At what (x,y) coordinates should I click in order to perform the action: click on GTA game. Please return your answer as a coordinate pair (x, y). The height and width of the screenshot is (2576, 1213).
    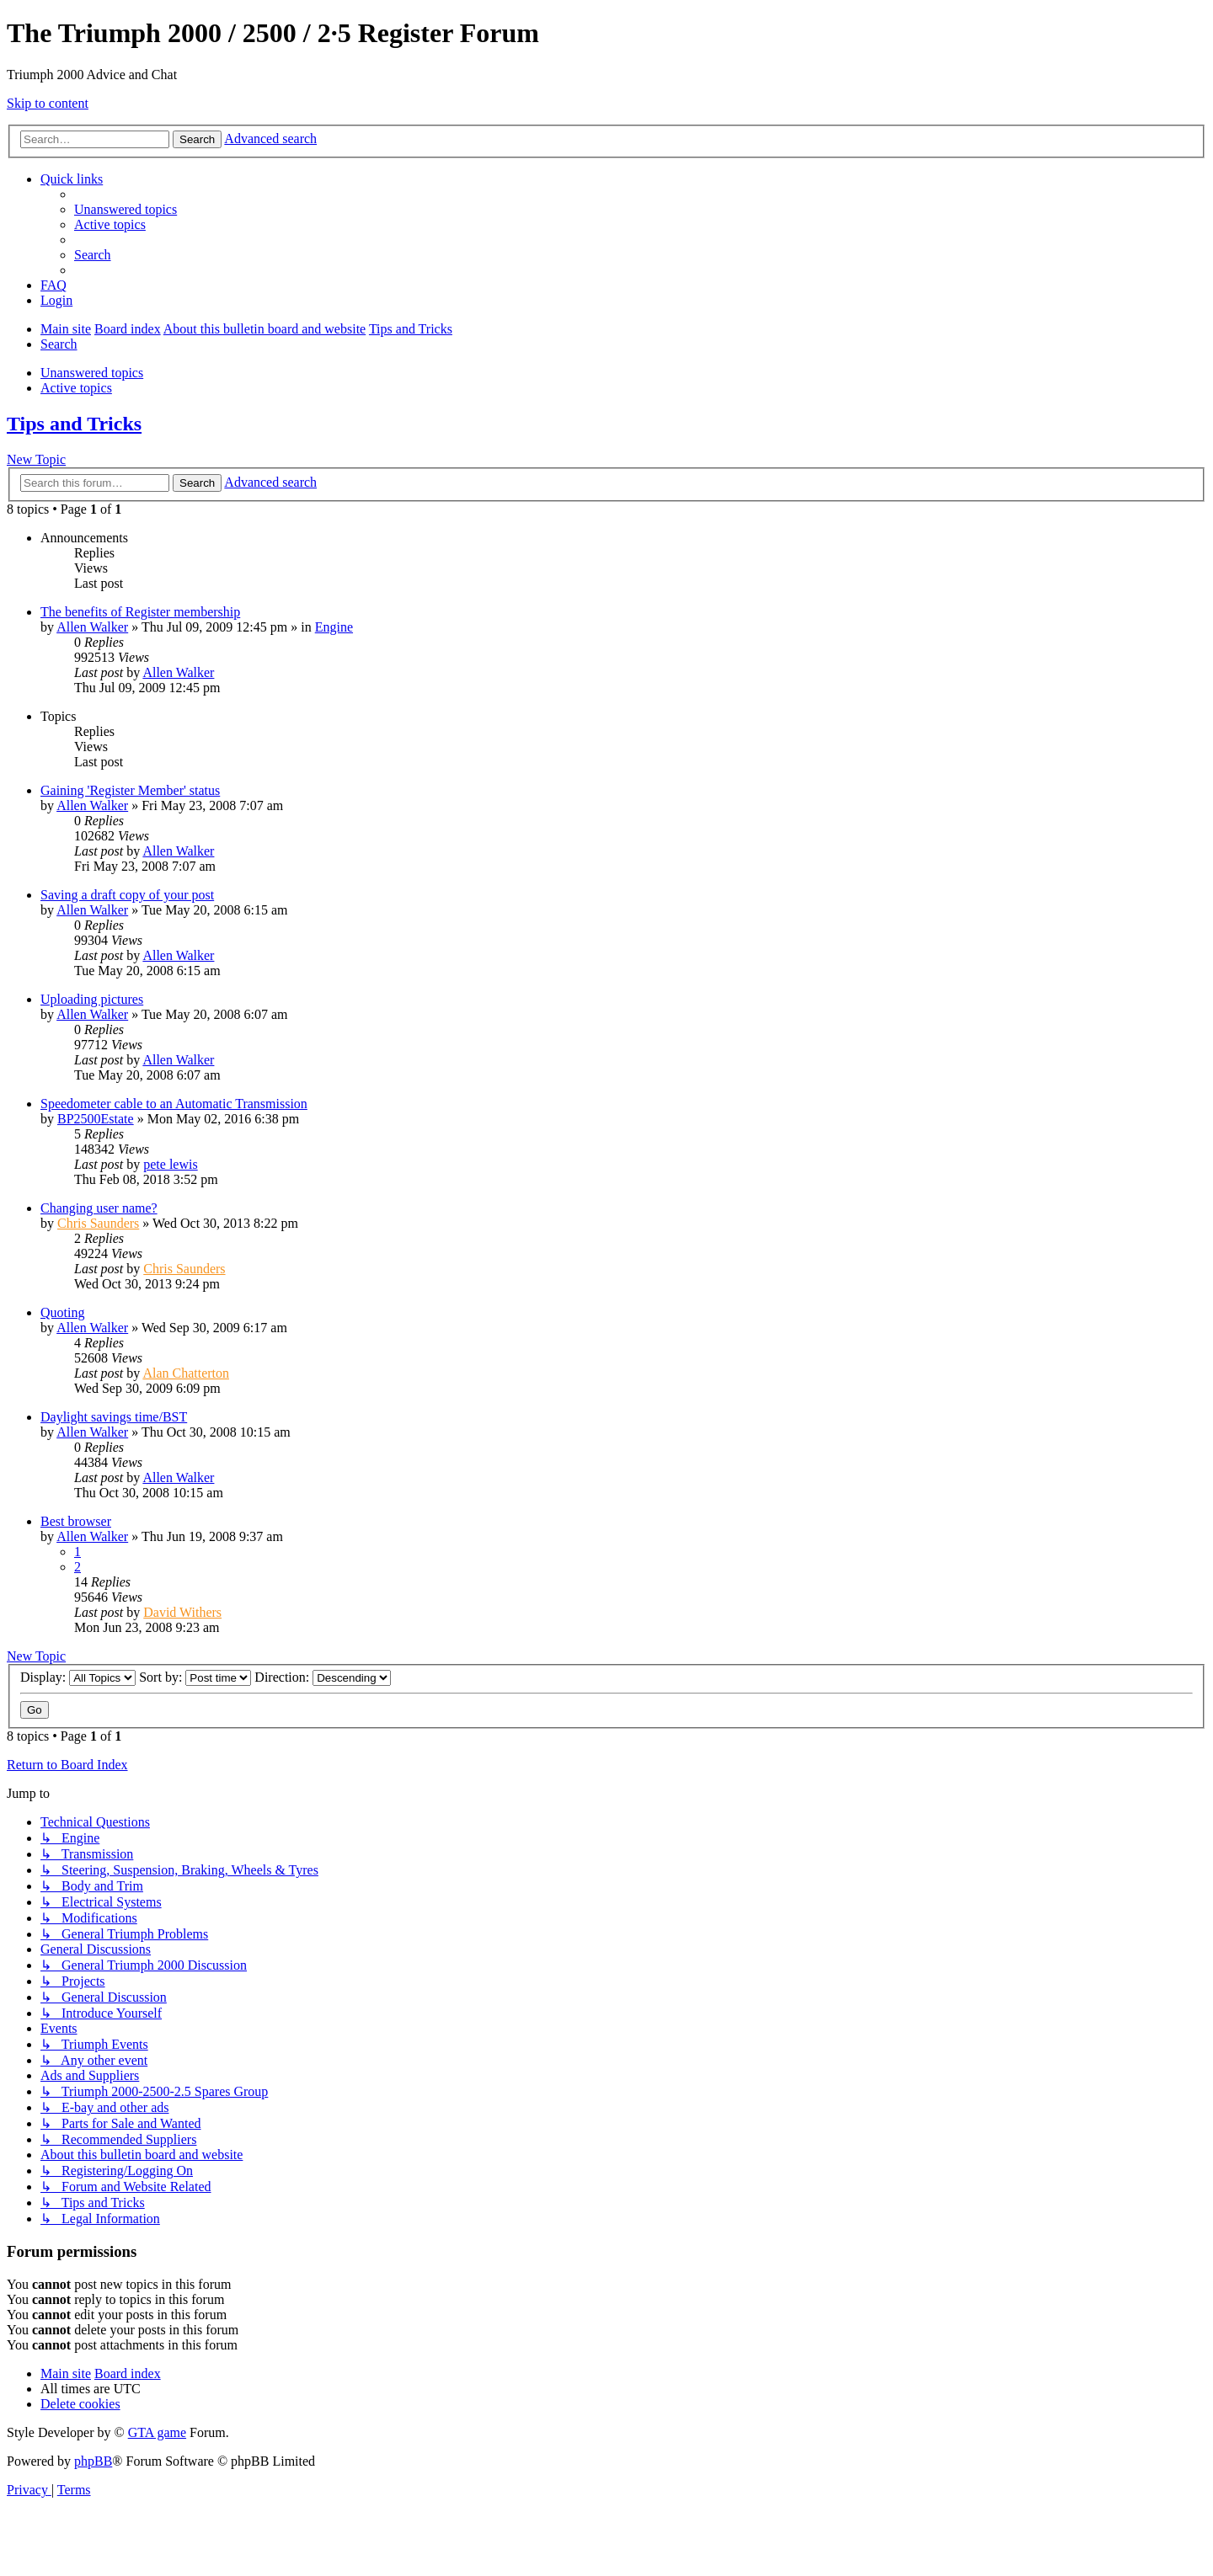
    Looking at the image, I should click on (157, 2432).